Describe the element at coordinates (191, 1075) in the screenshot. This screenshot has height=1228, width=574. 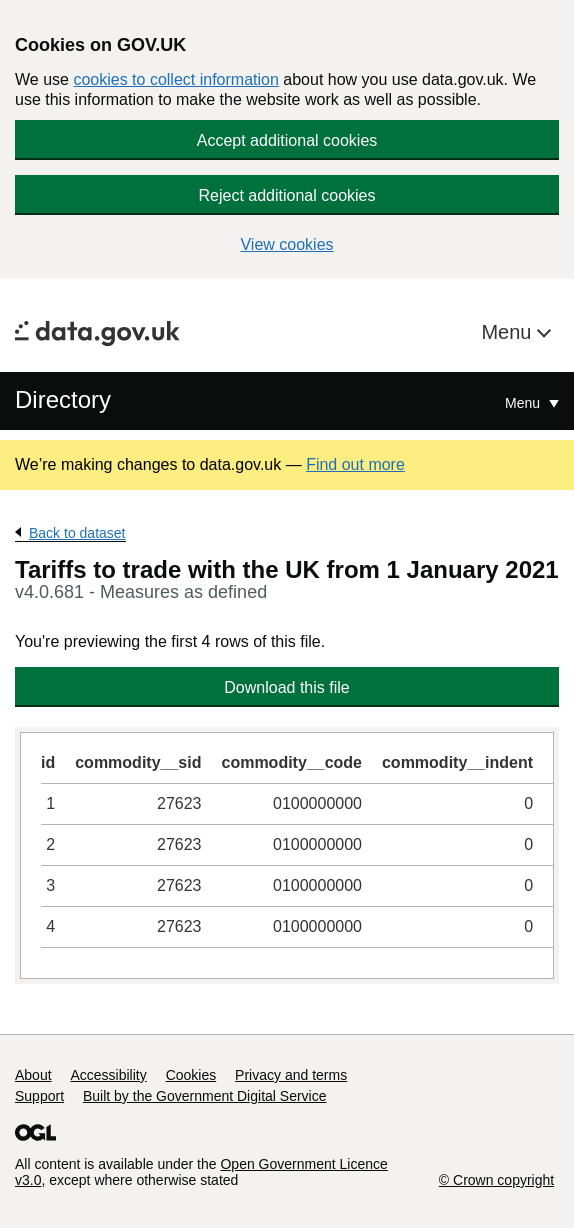
I see `Cookies` at that location.